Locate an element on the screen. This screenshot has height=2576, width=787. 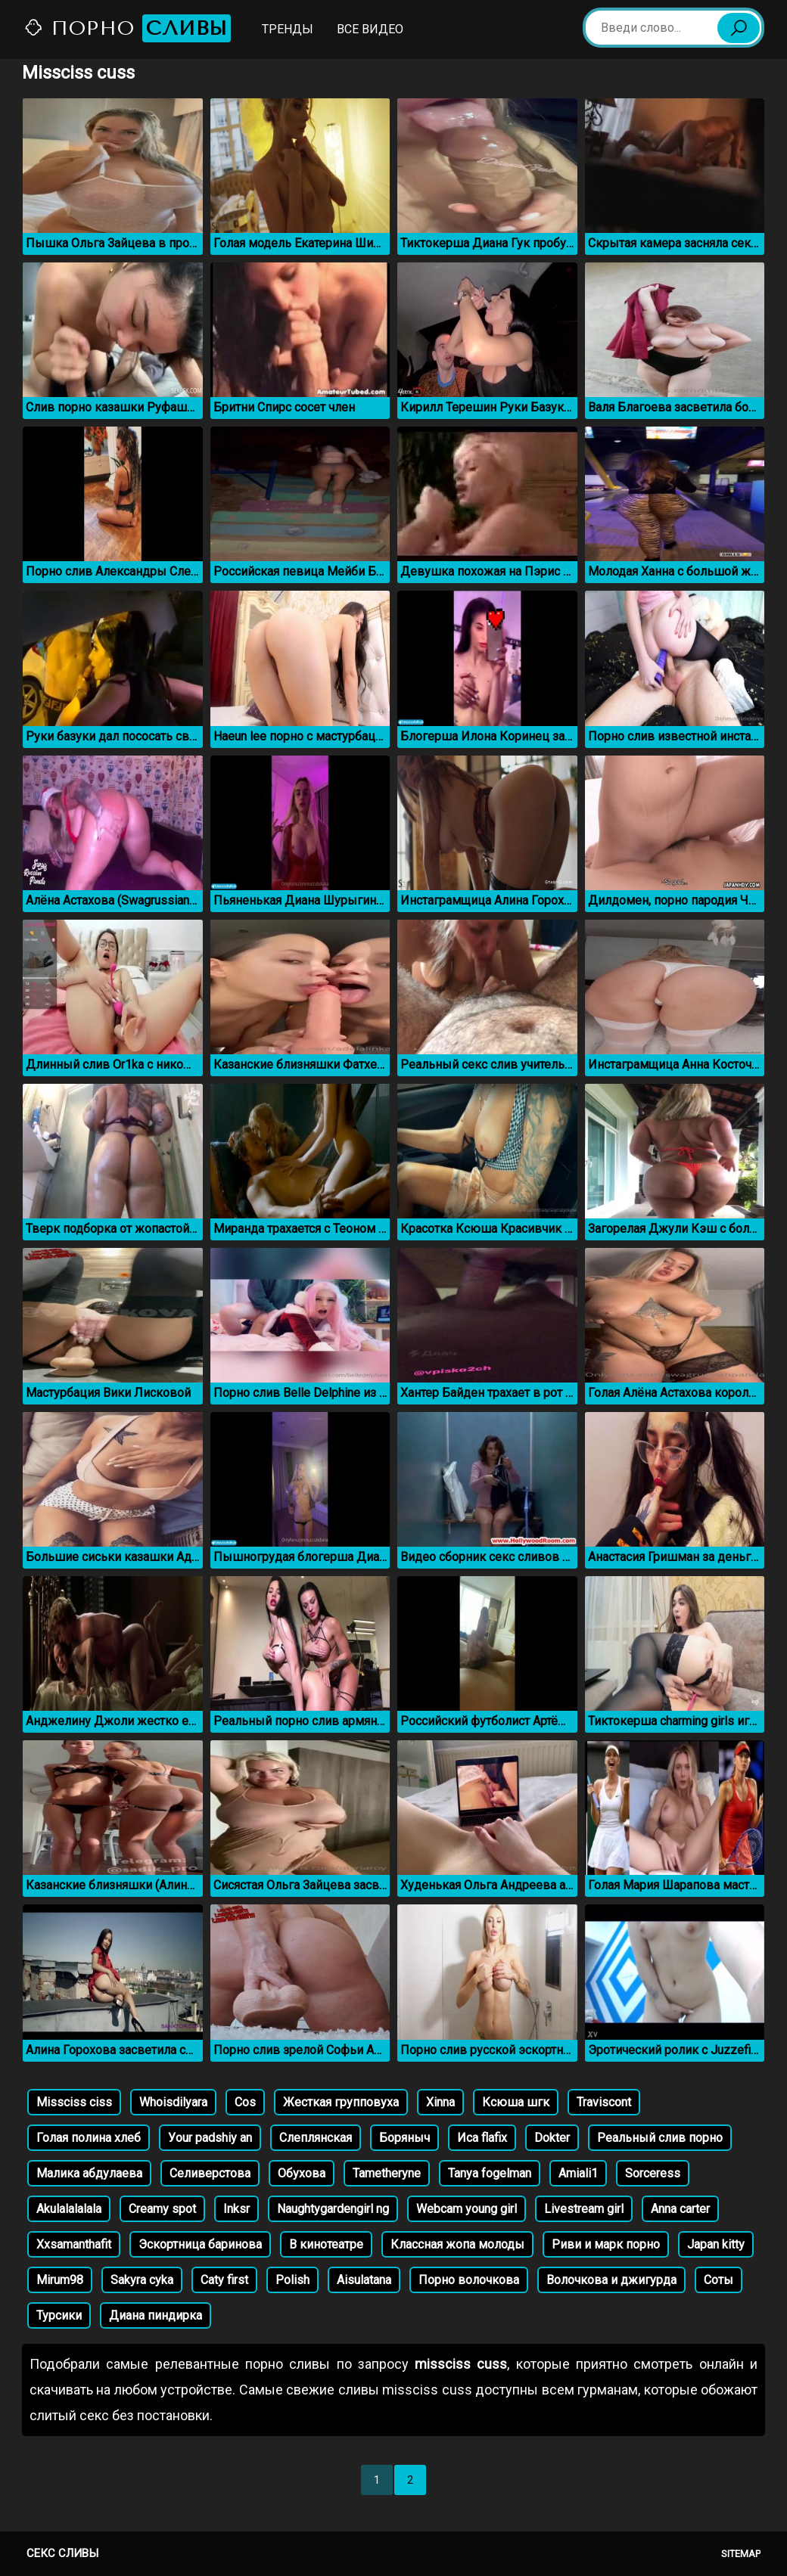
Amiali1 is located at coordinates (578, 2173).